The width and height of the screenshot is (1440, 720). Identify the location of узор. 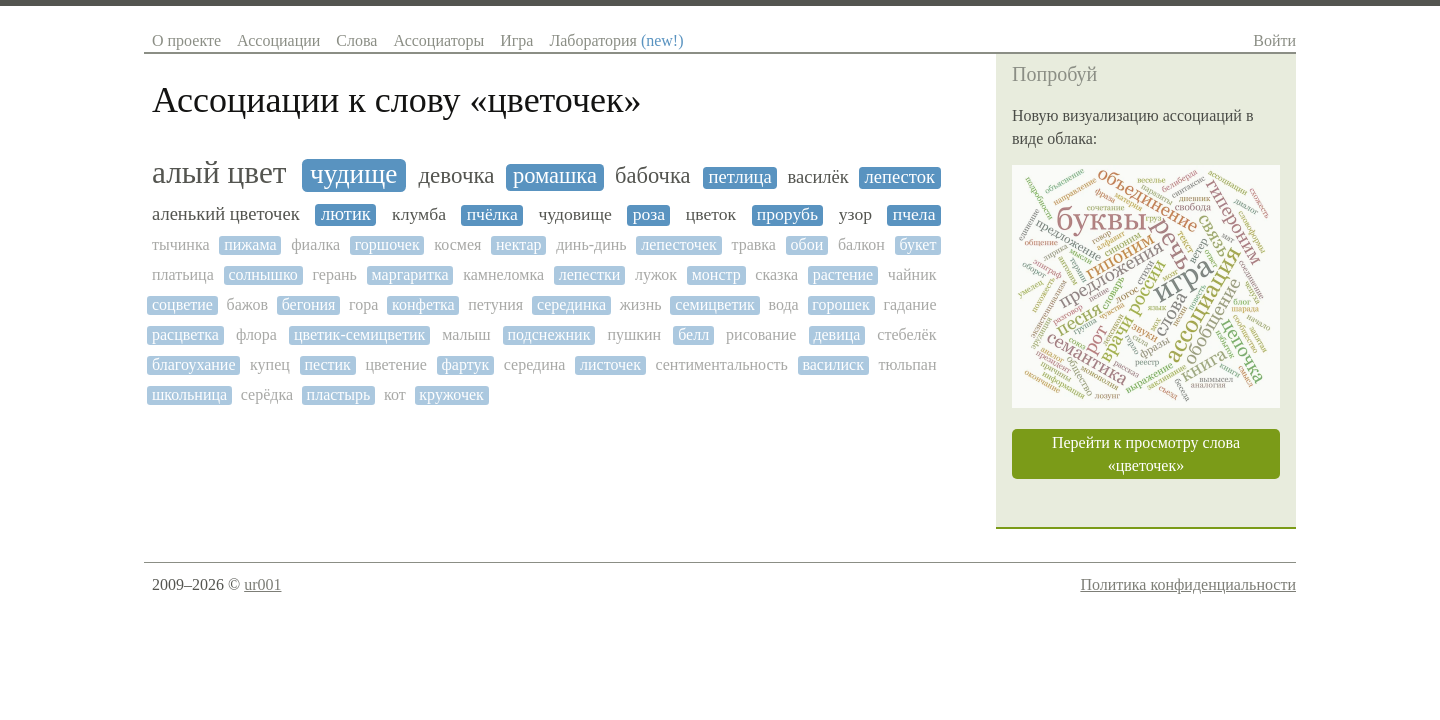
(855, 214).